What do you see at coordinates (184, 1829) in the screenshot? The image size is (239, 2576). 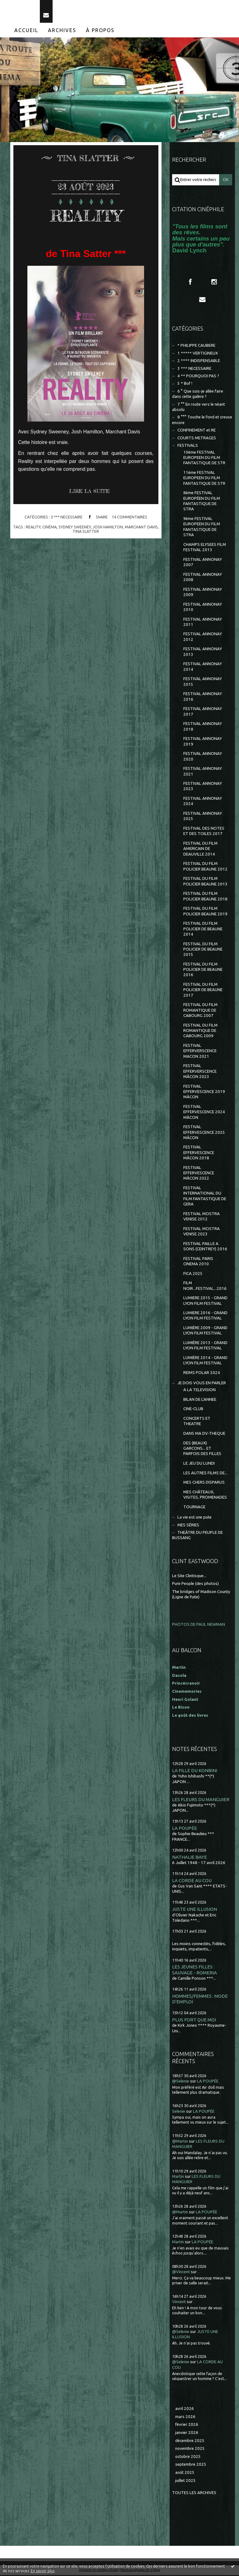 I see `LA POUPÉE` at bounding box center [184, 1829].